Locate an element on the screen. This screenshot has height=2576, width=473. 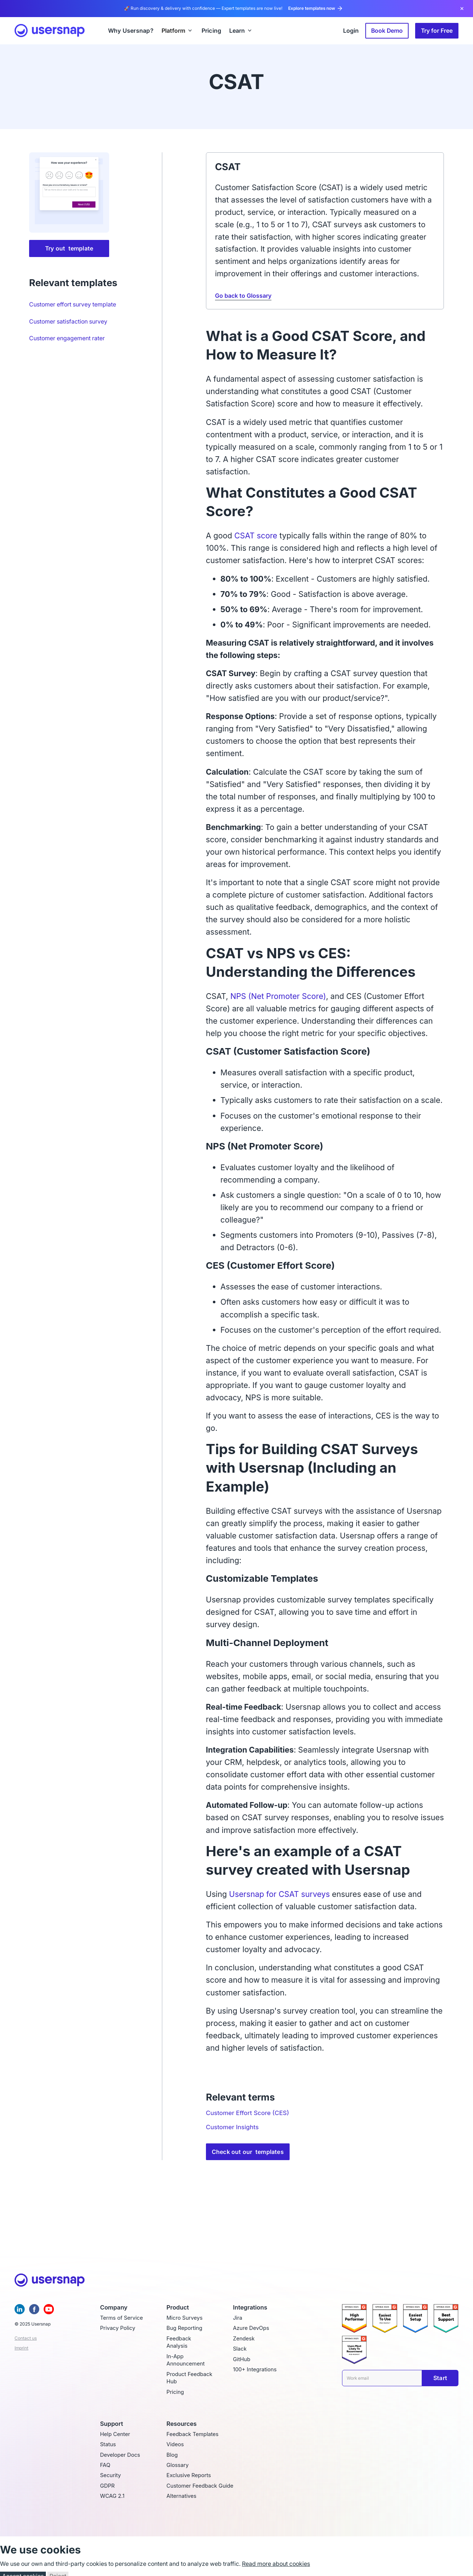
Login is located at coordinates (351, 30).